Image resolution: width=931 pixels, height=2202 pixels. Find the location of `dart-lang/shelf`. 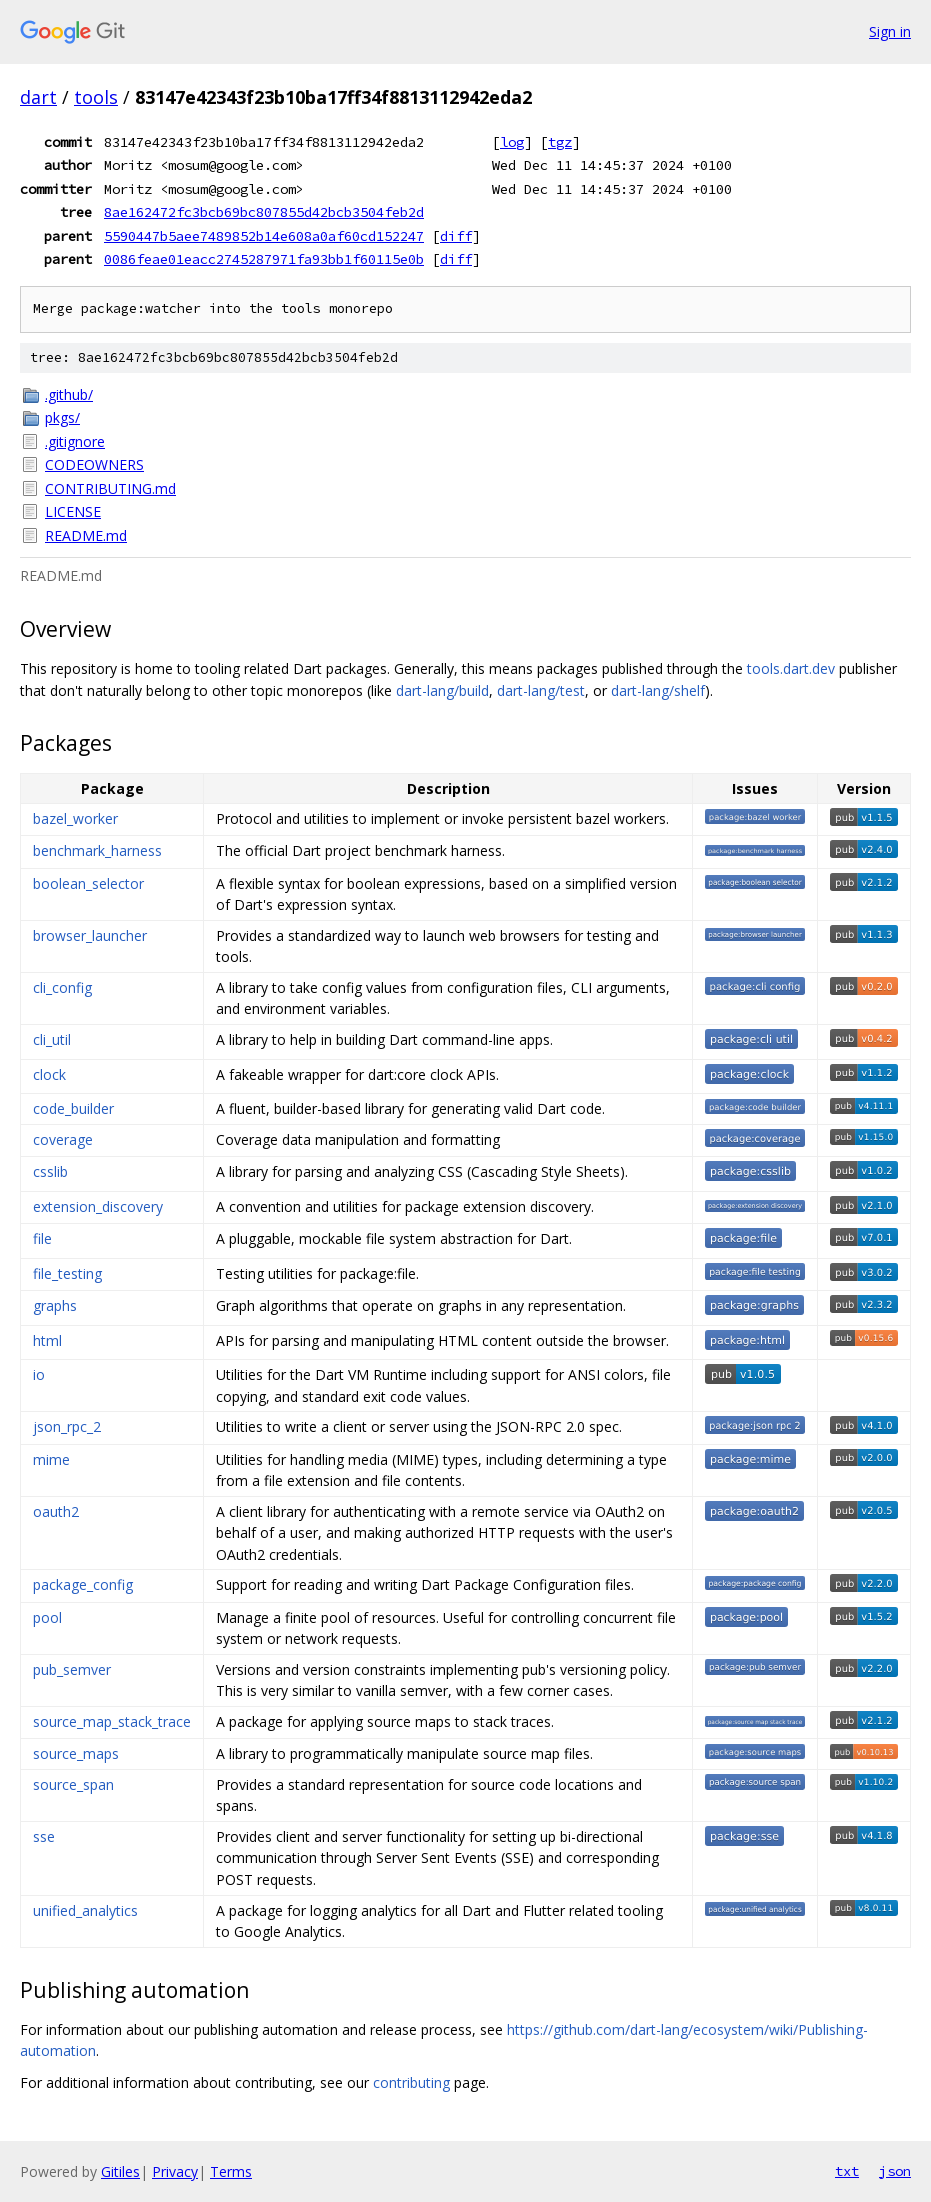

dart-lang/shelf is located at coordinates (658, 690).